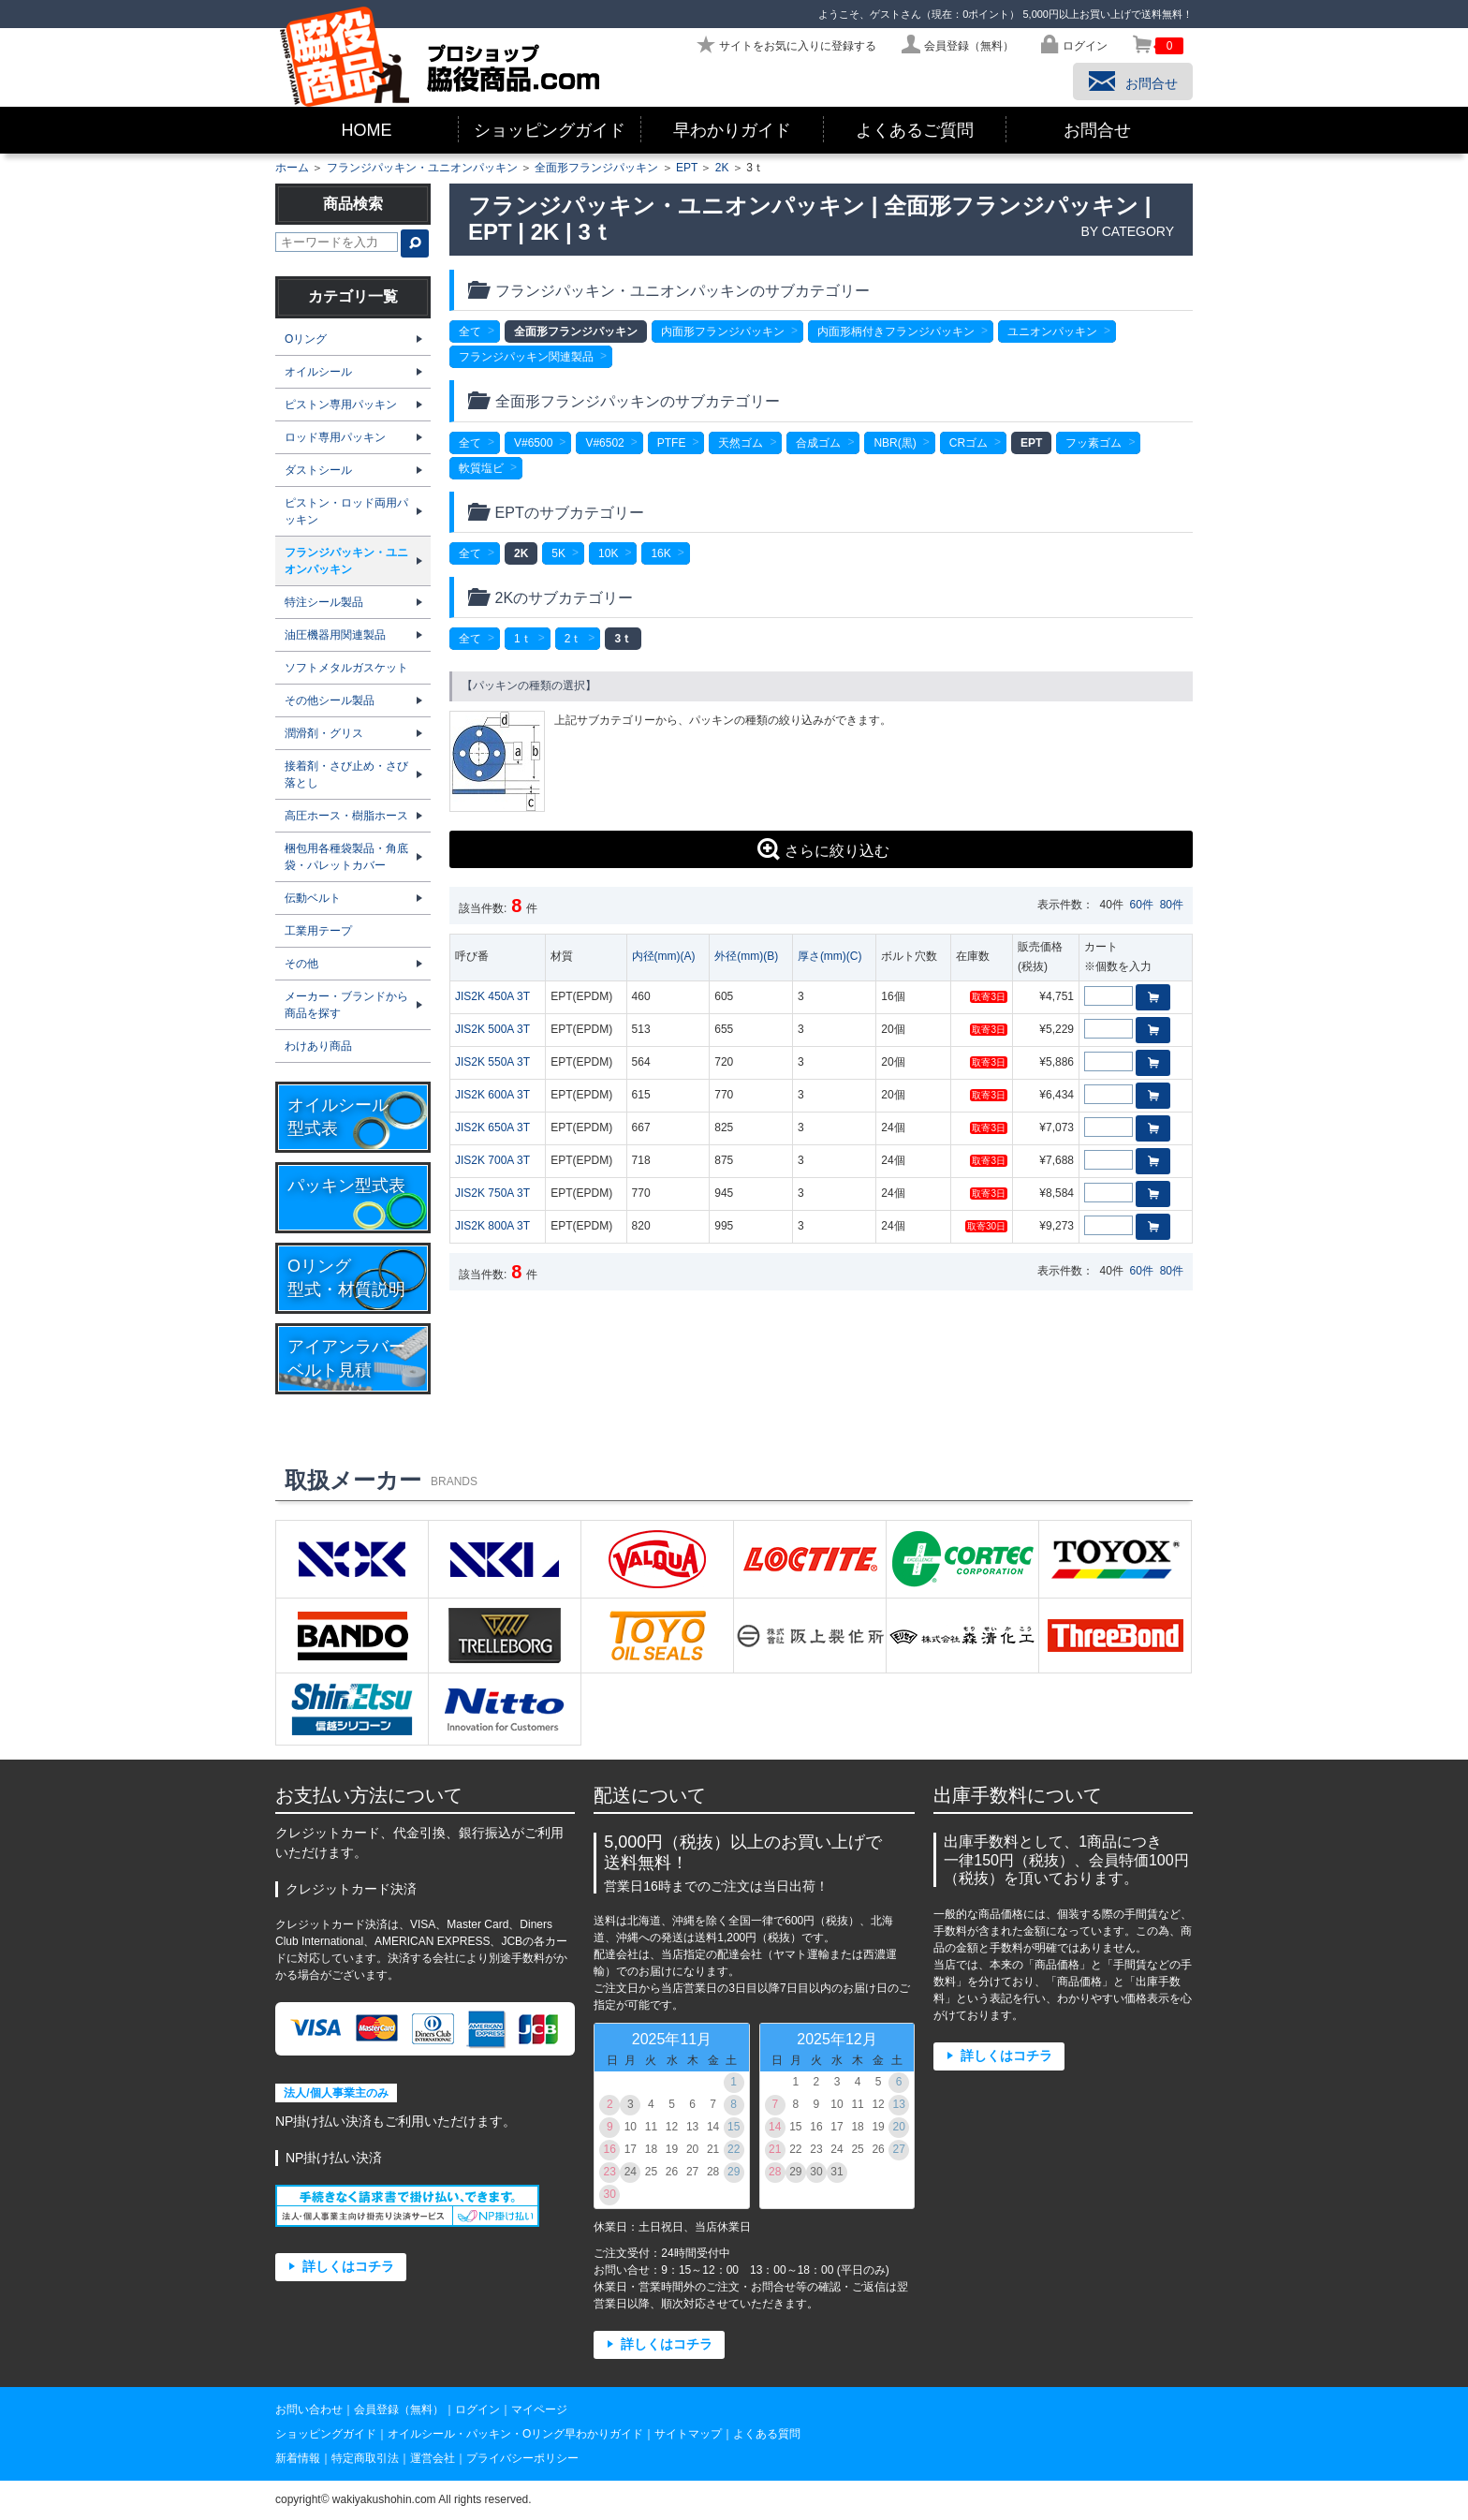 This screenshot has height=2520, width=1468. What do you see at coordinates (492, 1160) in the screenshot?
I see `JIS2K 700A 3T` at bounding box center [492, 1160].